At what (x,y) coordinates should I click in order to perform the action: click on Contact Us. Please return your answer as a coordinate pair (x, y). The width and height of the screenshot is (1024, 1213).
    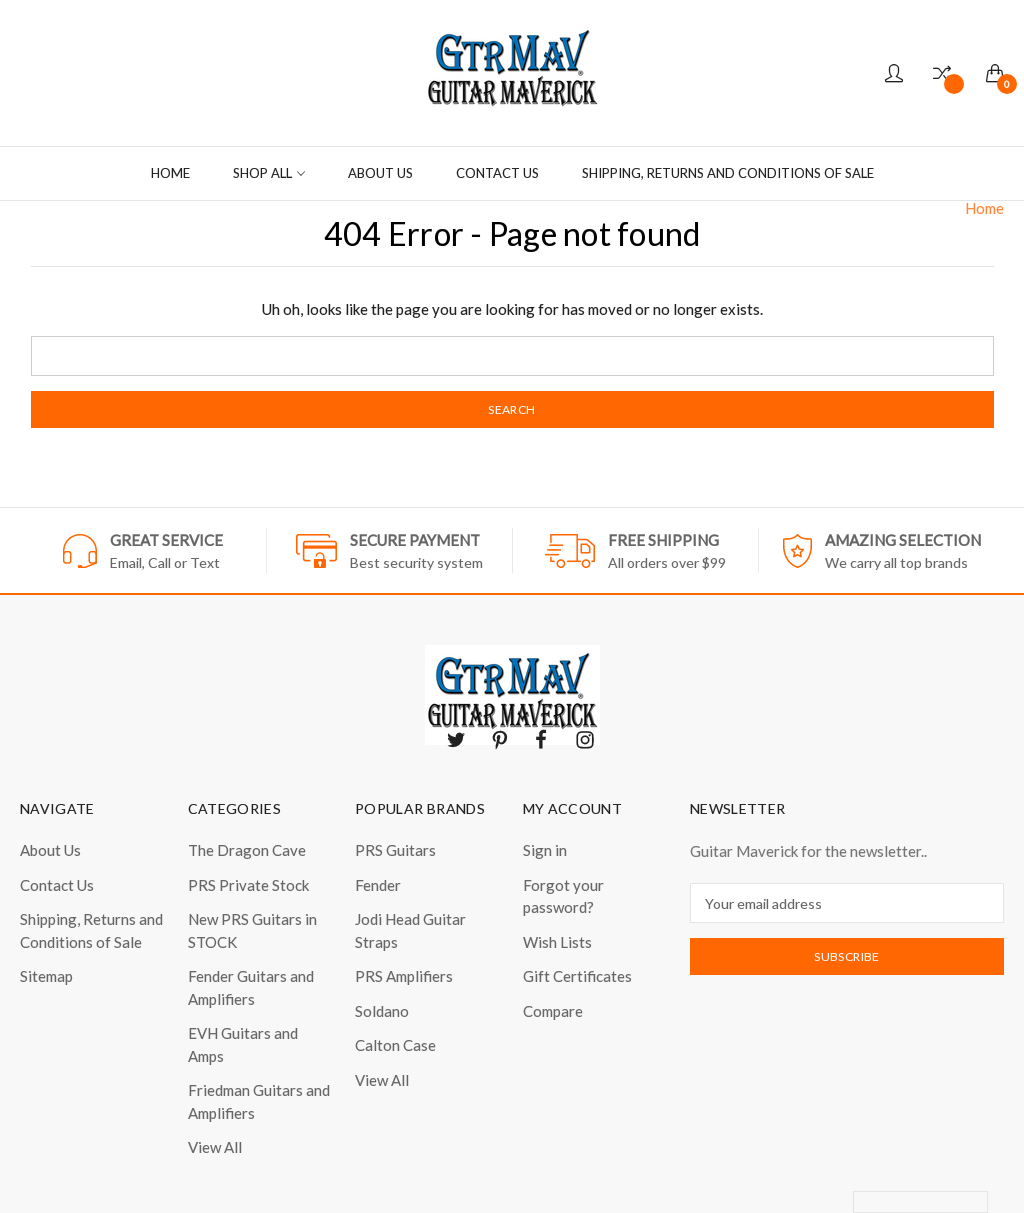
    Looking at the image, I should click on (497, 173).